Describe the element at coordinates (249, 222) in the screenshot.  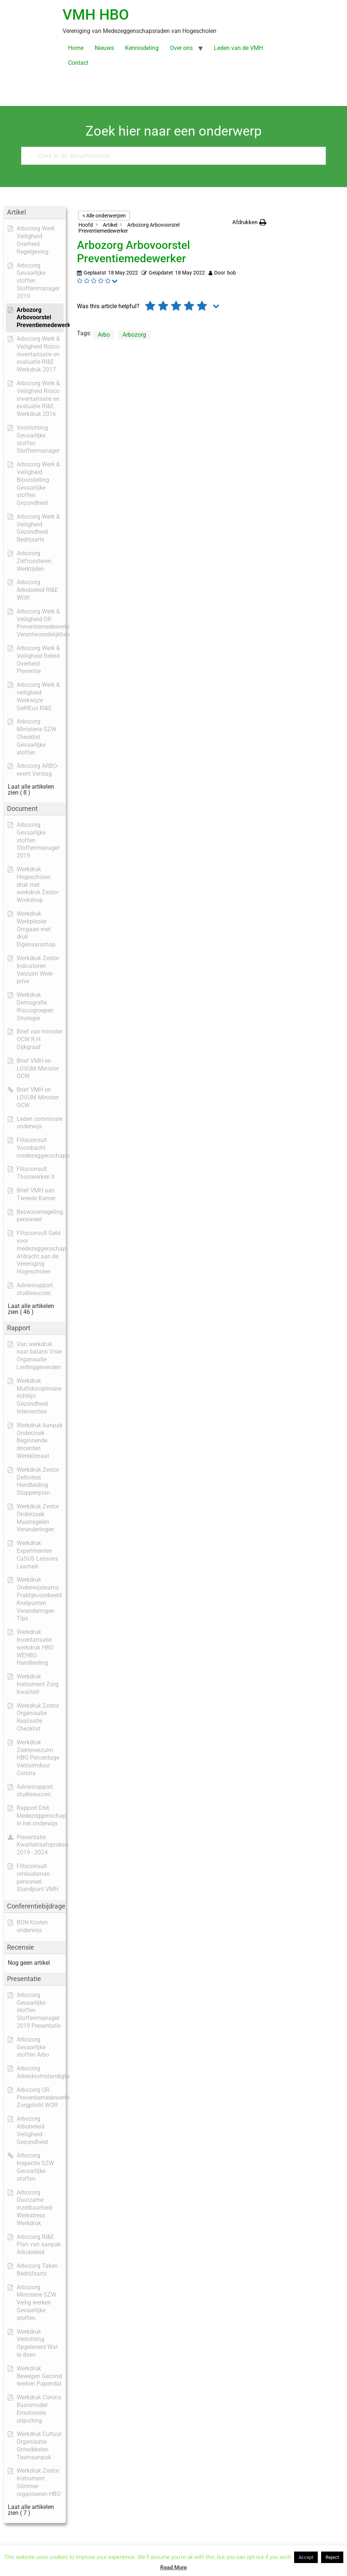
I see `[button]` at that location.